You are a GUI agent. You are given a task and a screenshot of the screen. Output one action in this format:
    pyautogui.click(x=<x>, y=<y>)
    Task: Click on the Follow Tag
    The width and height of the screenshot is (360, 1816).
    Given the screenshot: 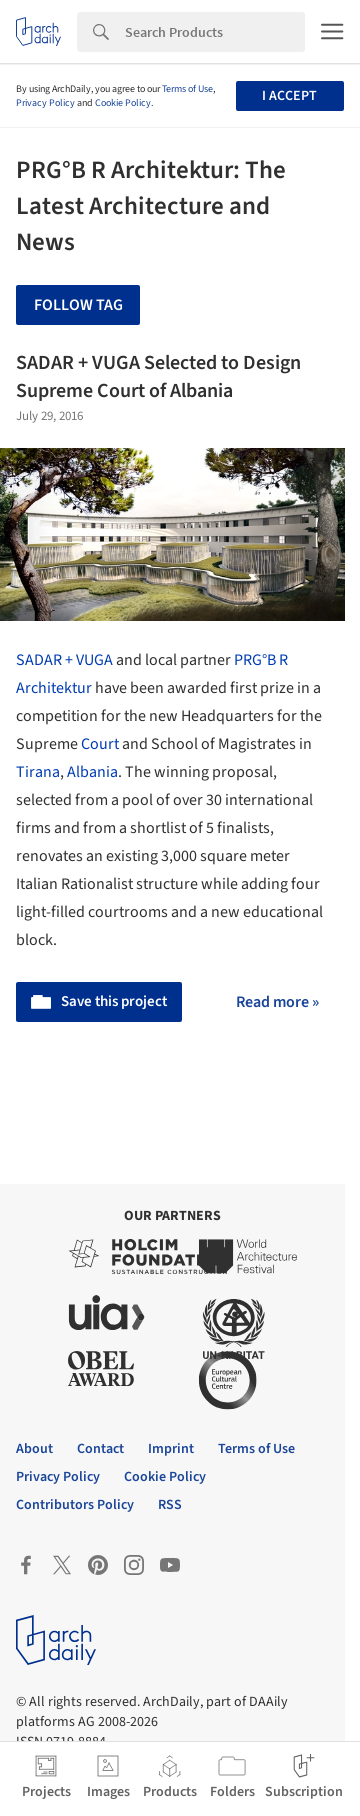 What is the action you would take?
    pyautogui.click(x=78, y=305)
    